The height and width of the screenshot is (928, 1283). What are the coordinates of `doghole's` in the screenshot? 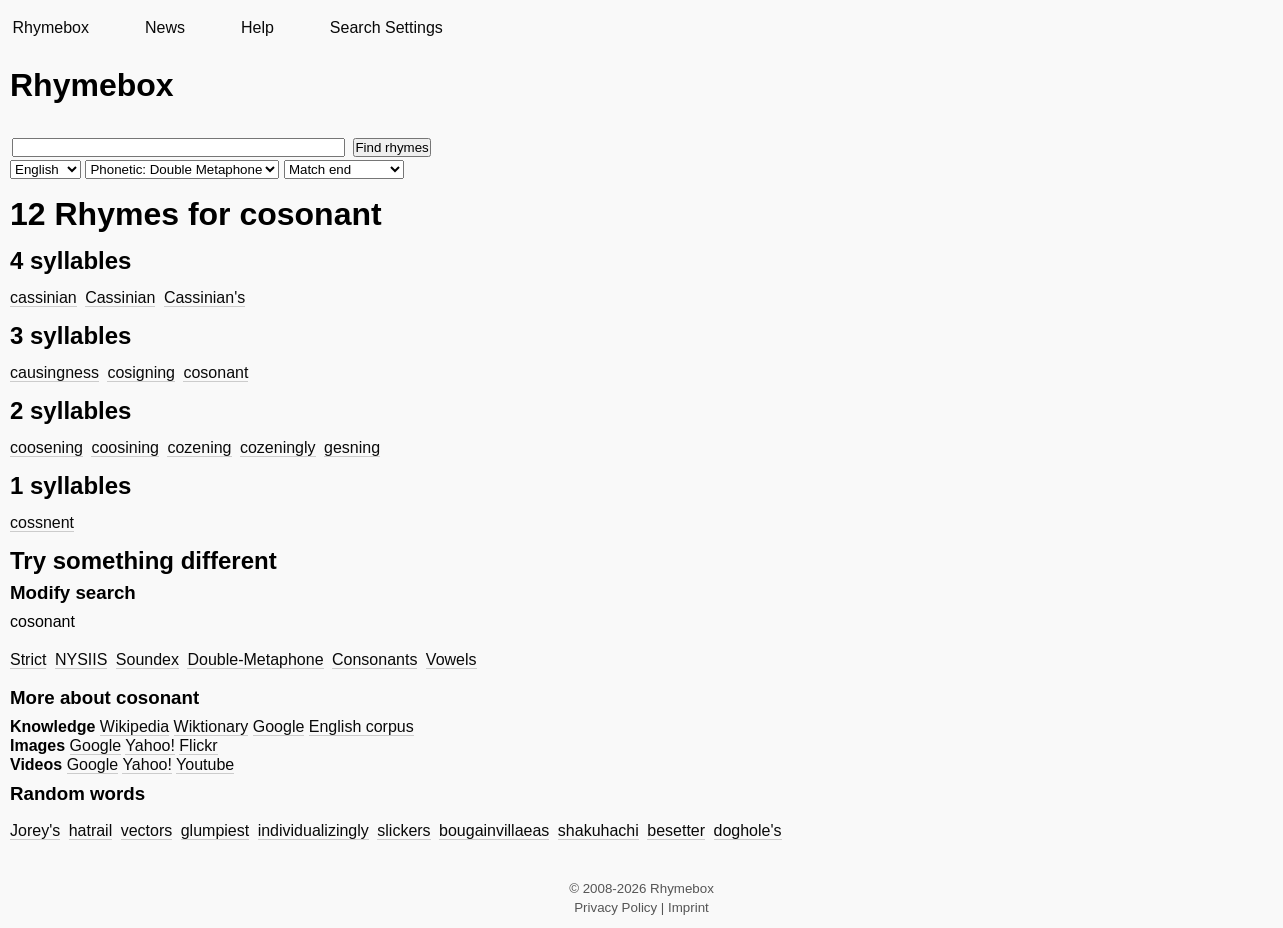 It's located at (748, 830).